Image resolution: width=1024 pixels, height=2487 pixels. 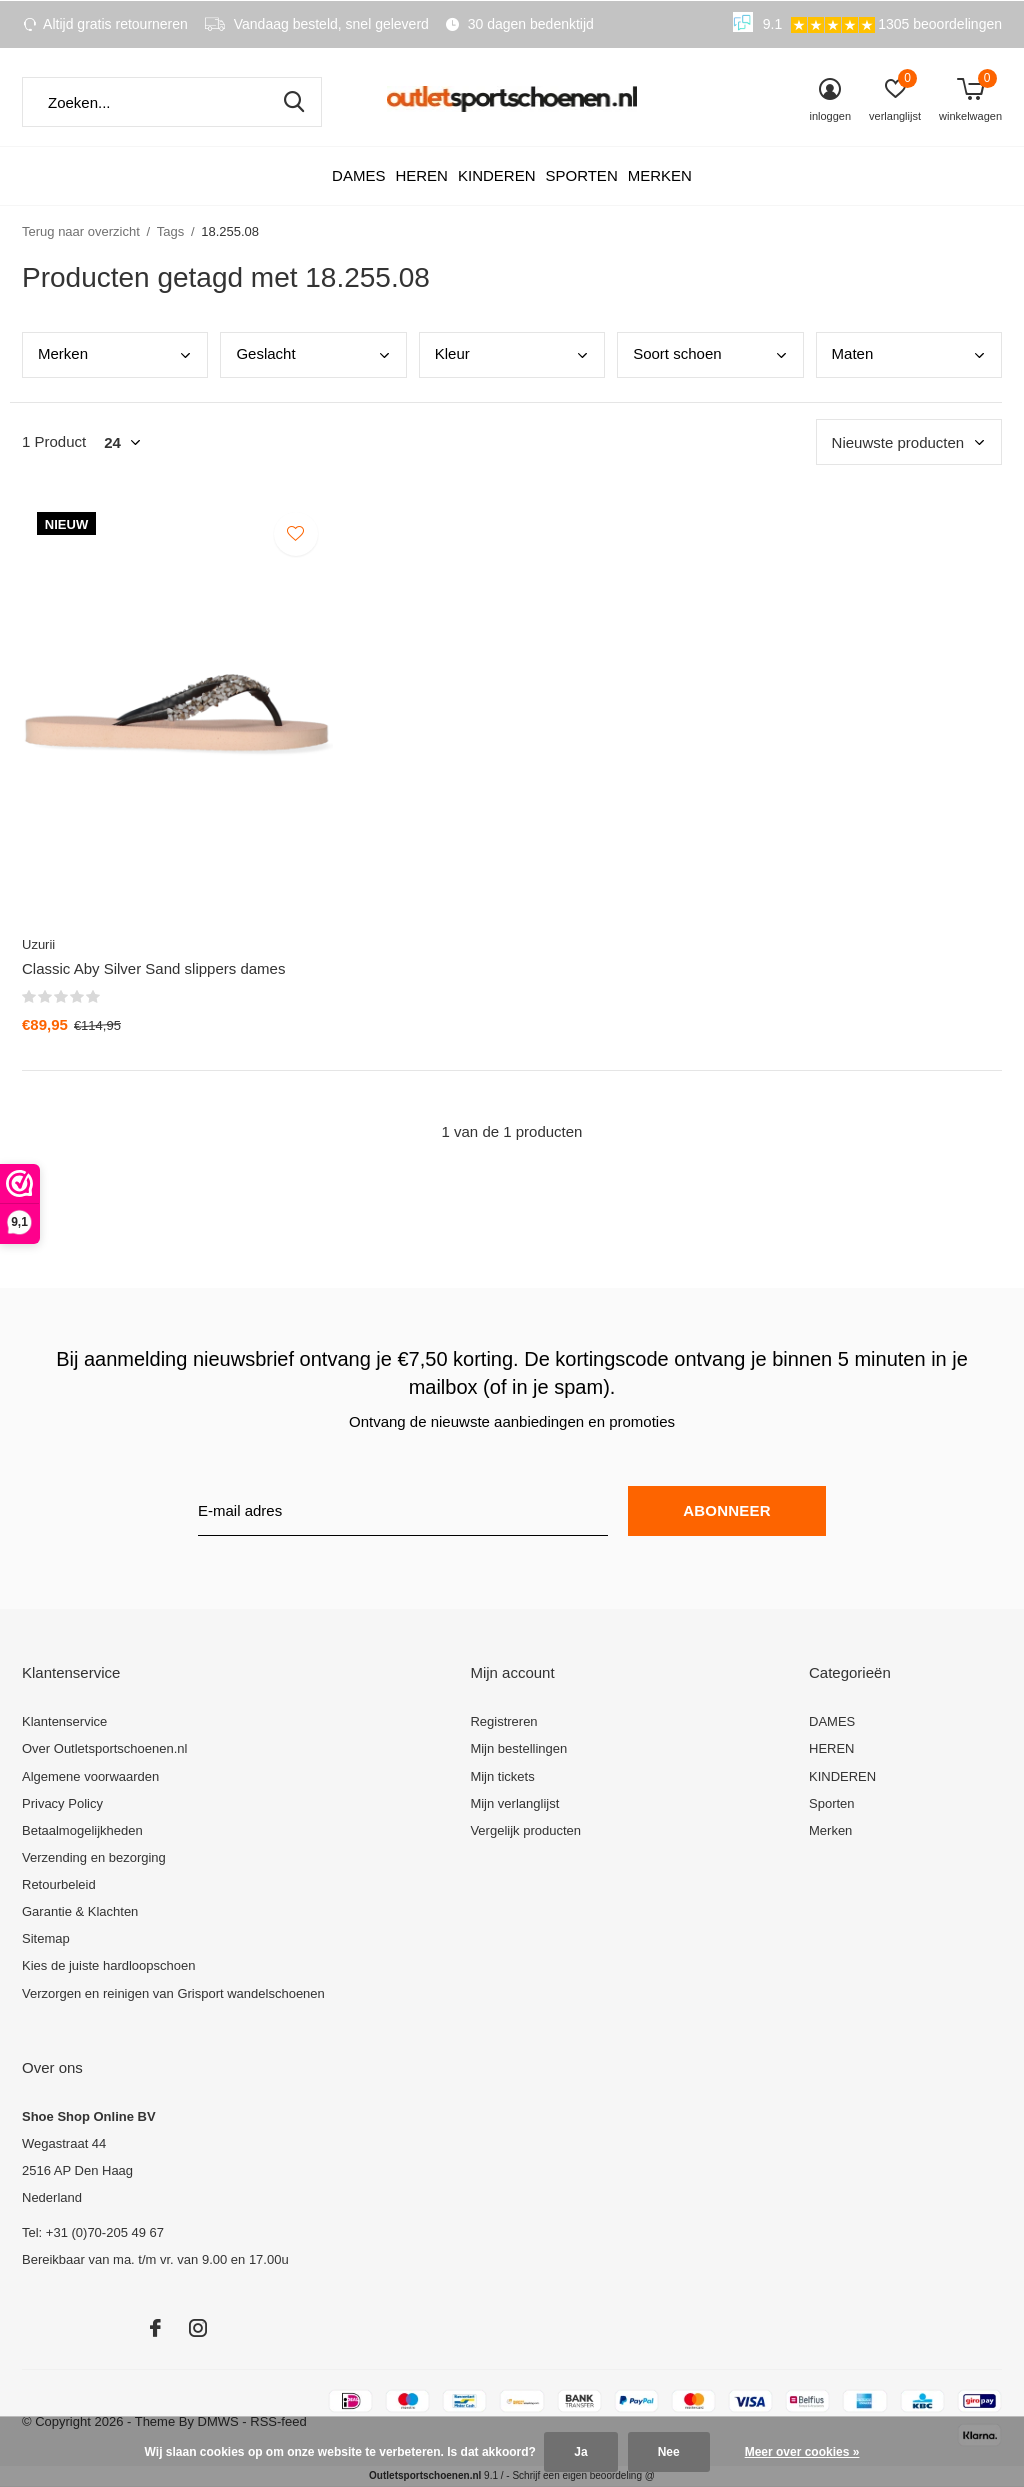 I want to click on Kleu, so click(x=452, y=353).